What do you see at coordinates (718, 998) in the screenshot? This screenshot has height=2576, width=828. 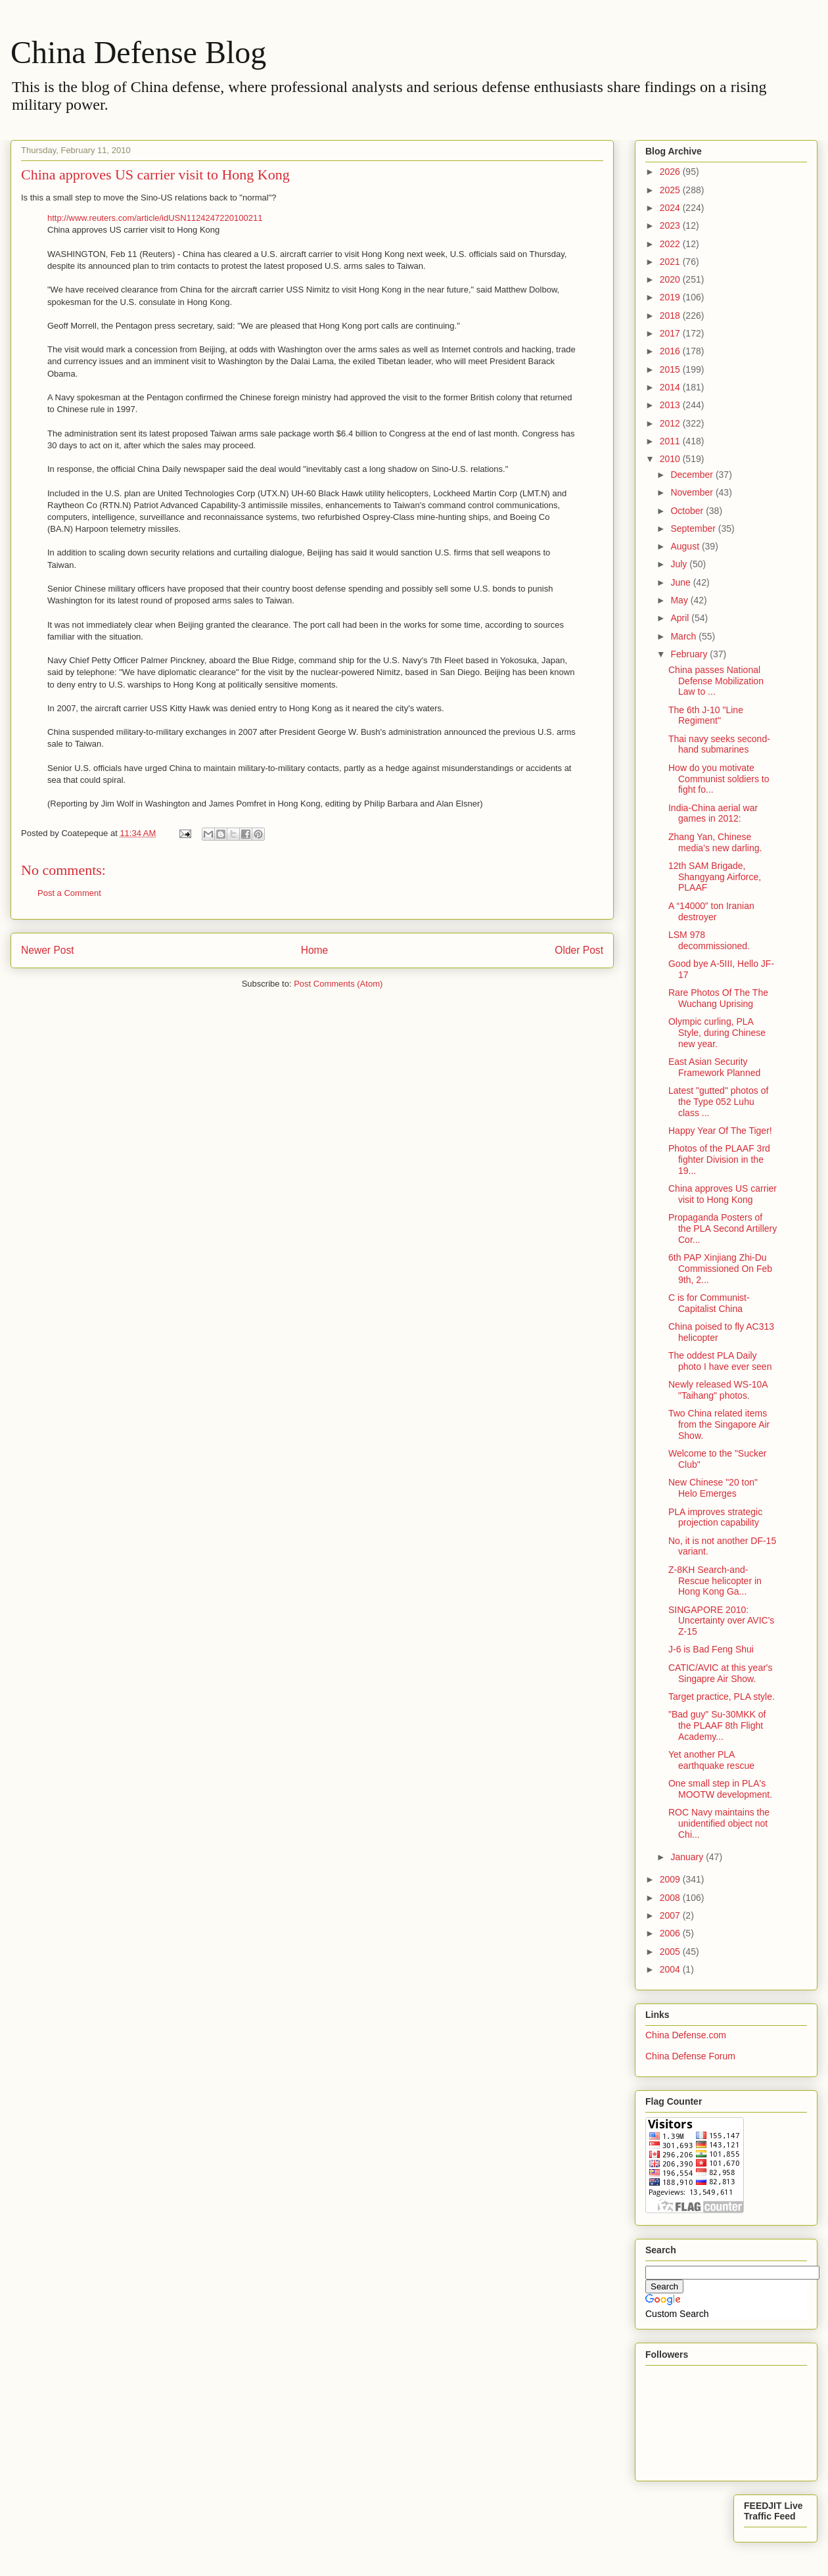 I see `Rare Photos Of The The Wuchang Uprising` at bounding box center [718, 998].